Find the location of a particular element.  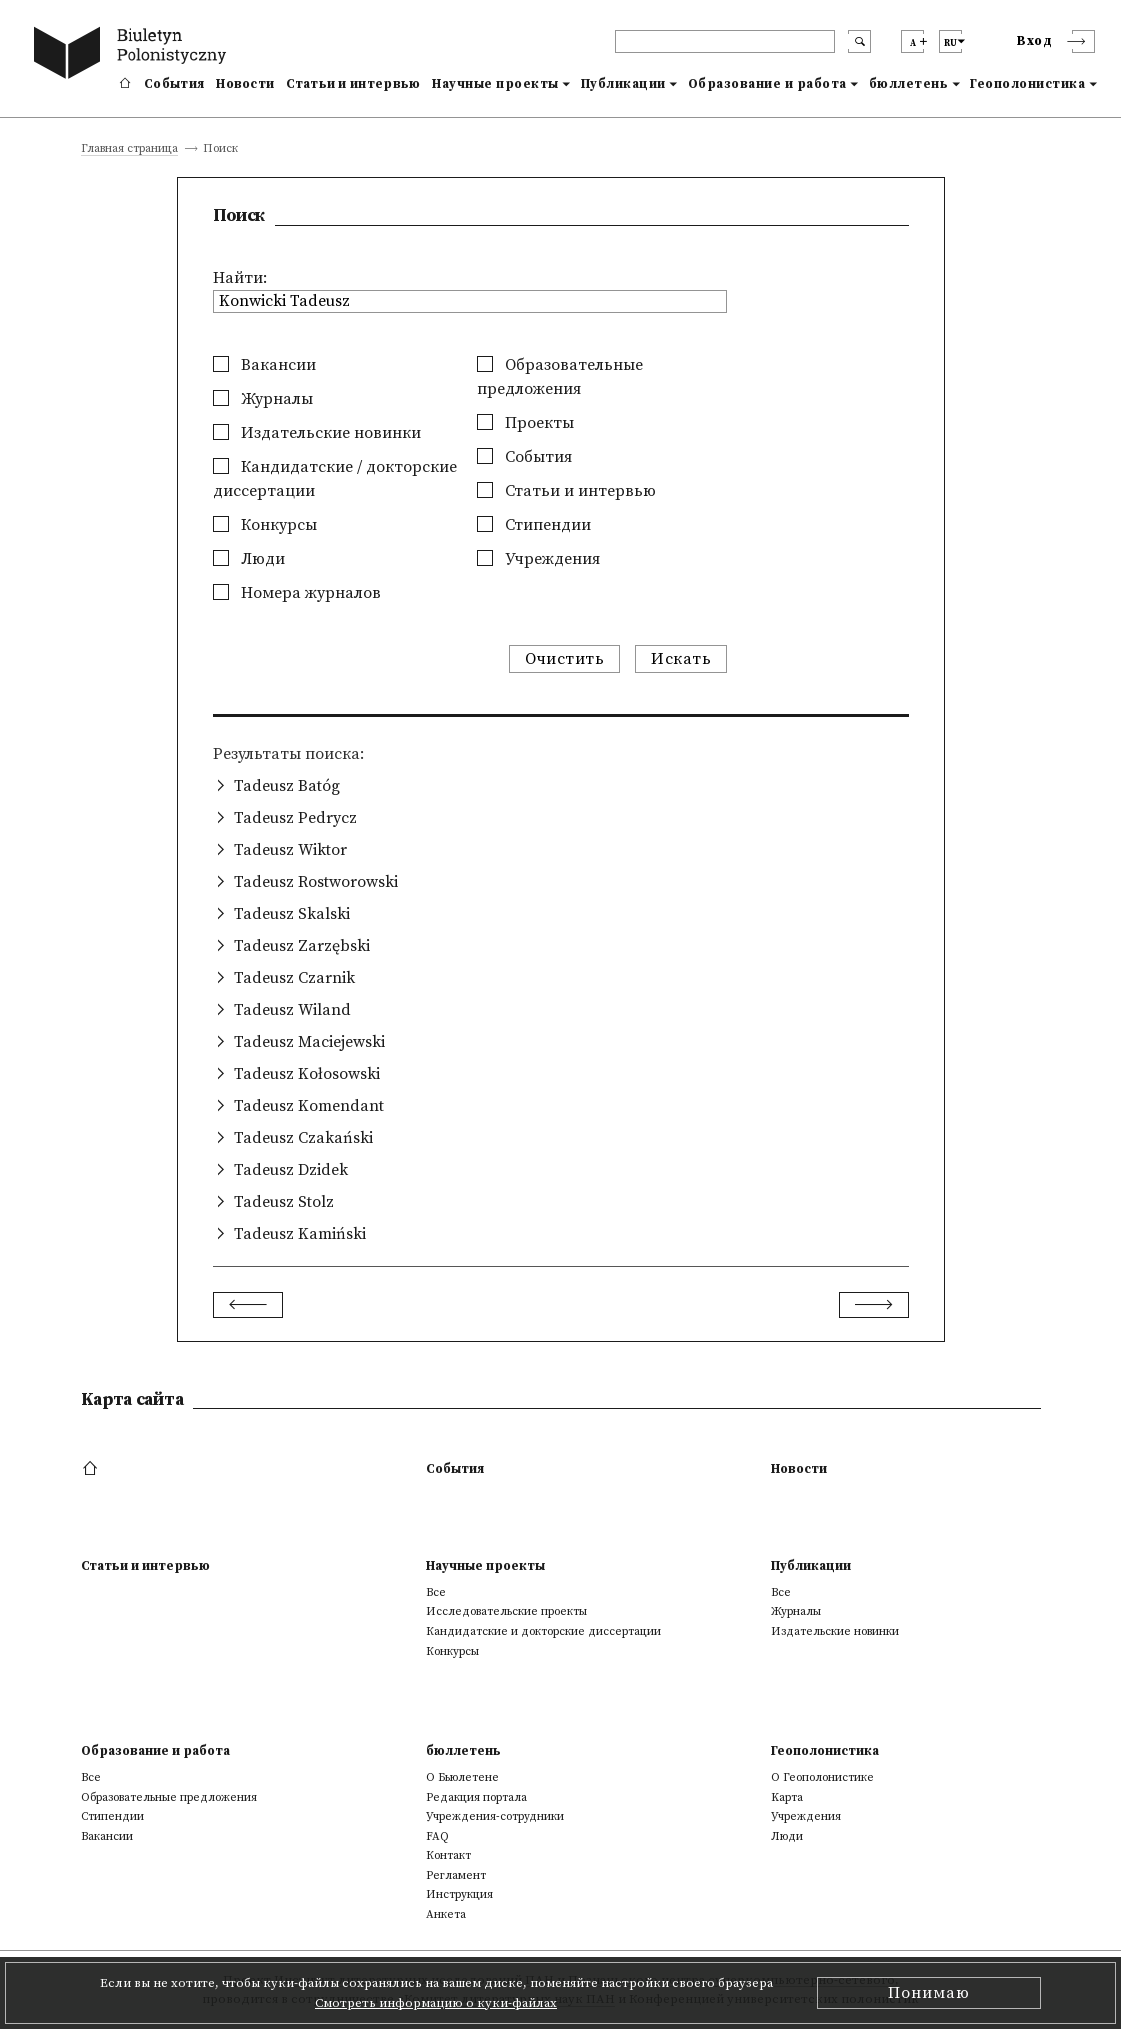

Журналы is located at coordinates (263, 399).